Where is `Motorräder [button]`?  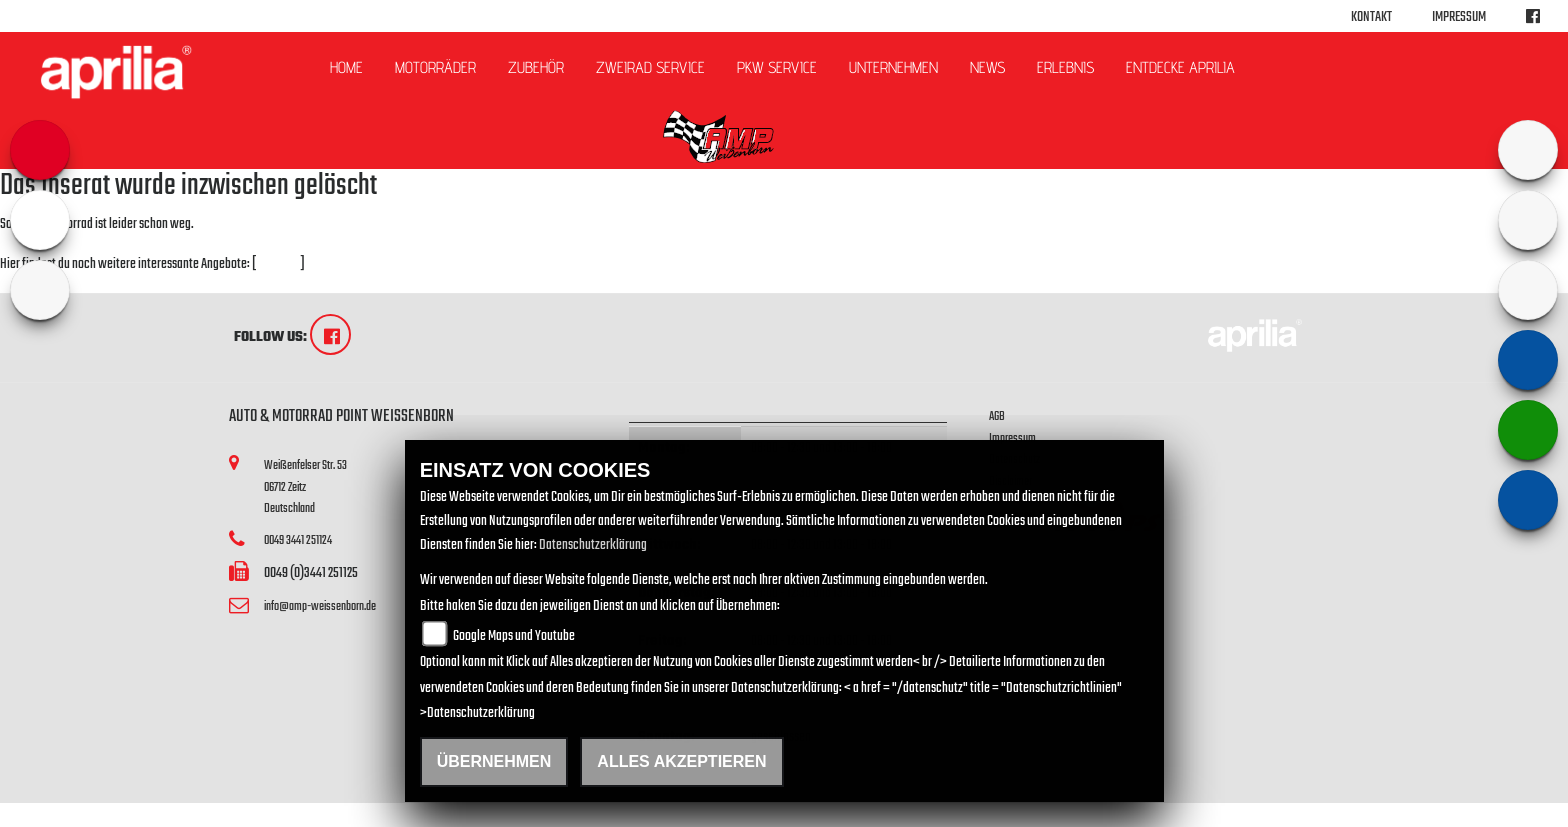 Motorräder [button] is located at coordinates (435, 67).